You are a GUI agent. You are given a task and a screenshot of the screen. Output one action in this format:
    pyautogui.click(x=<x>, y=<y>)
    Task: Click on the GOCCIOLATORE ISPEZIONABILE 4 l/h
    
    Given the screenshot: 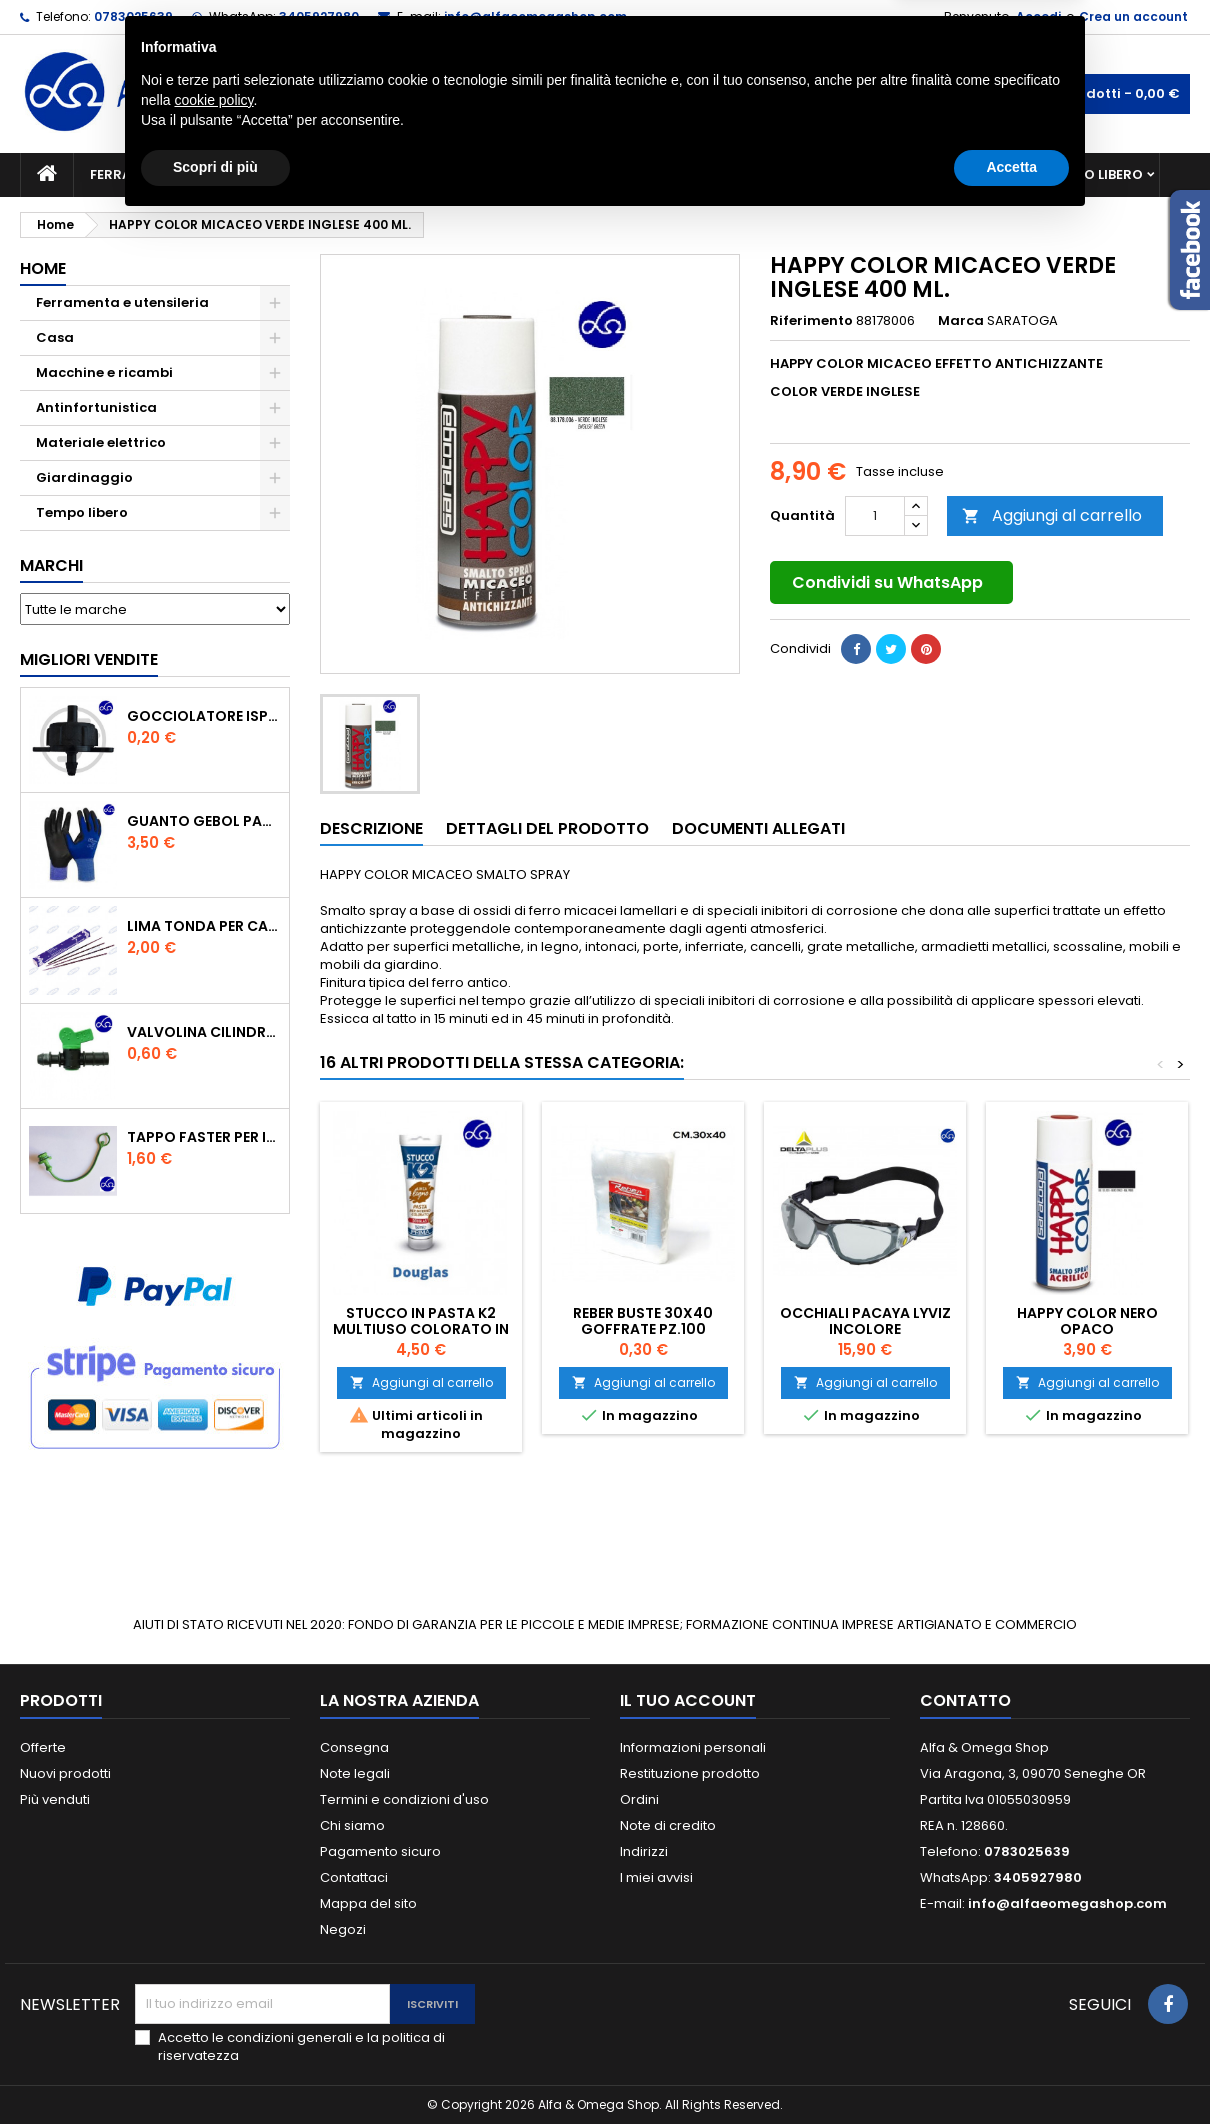 What is the action you would take?
    pyautogui.click(x=204, y=716)
    